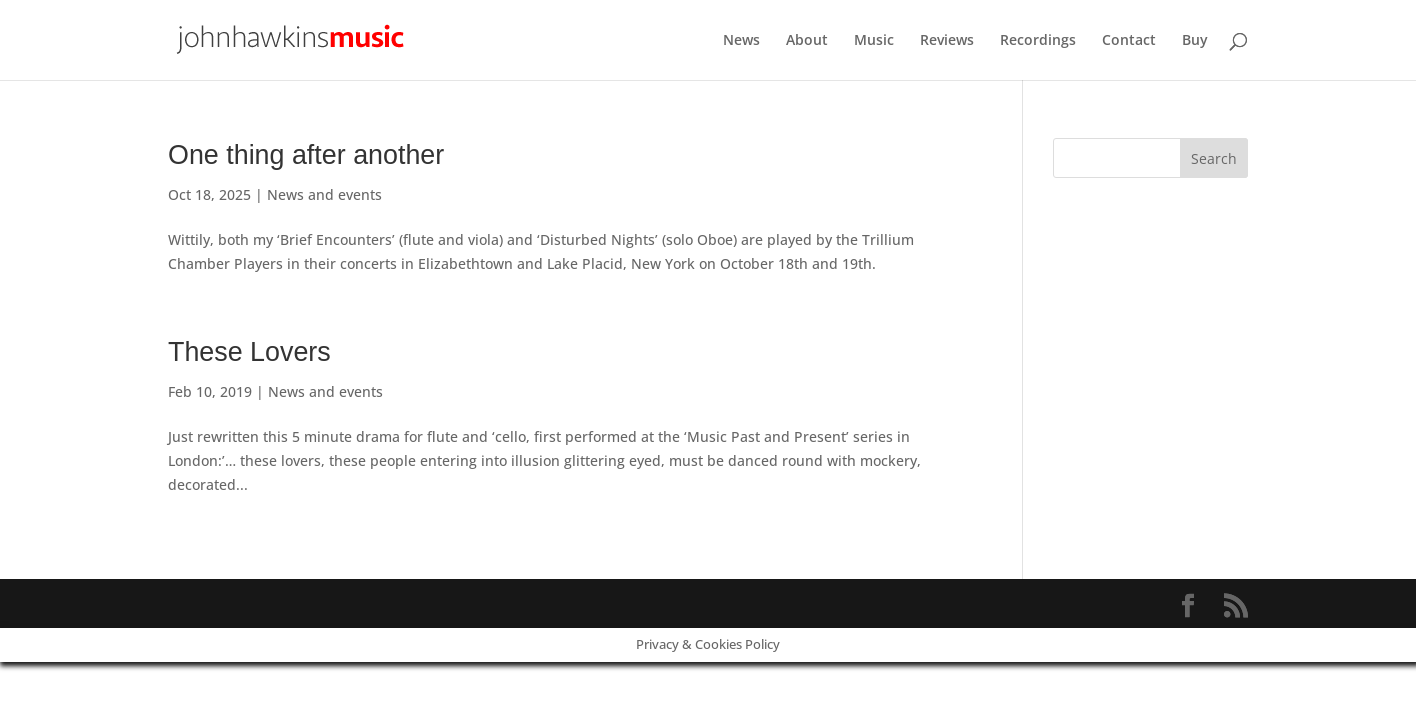  Describe the element at coordinates (874, 41) in the screenshot. I see `Music` at that location.